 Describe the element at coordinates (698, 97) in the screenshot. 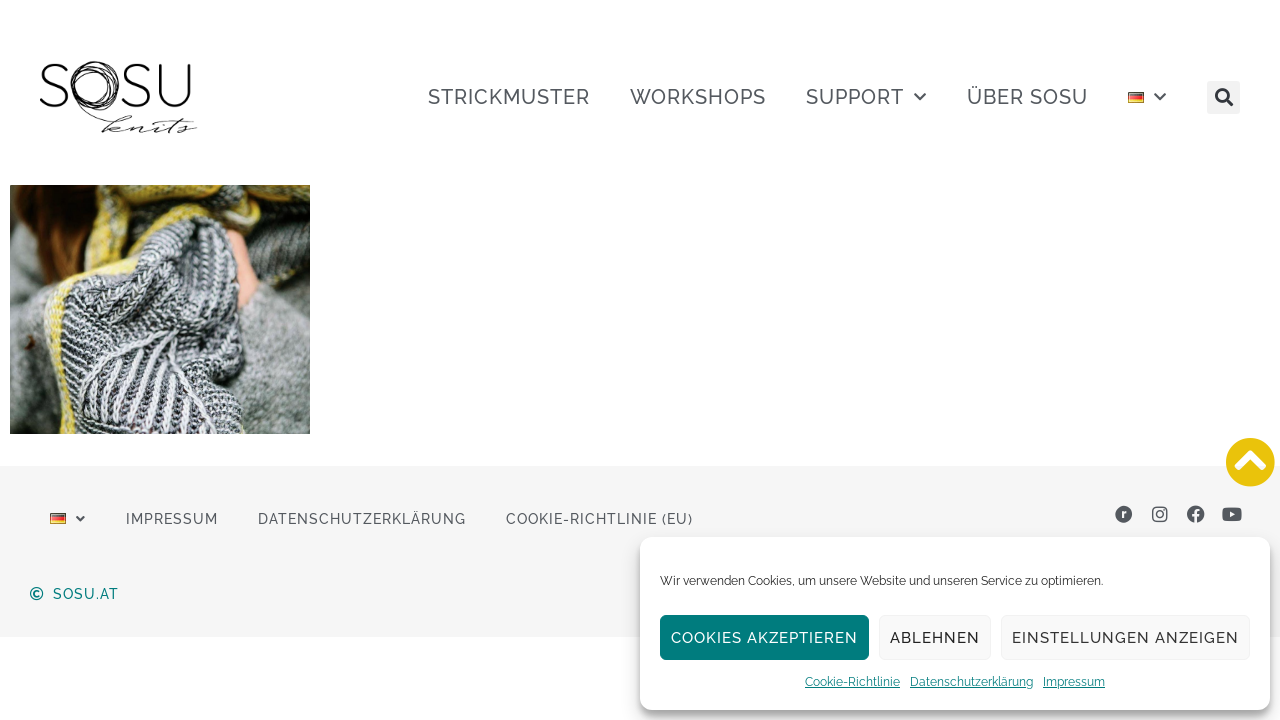

I see `WORKSHOPS` at that location.